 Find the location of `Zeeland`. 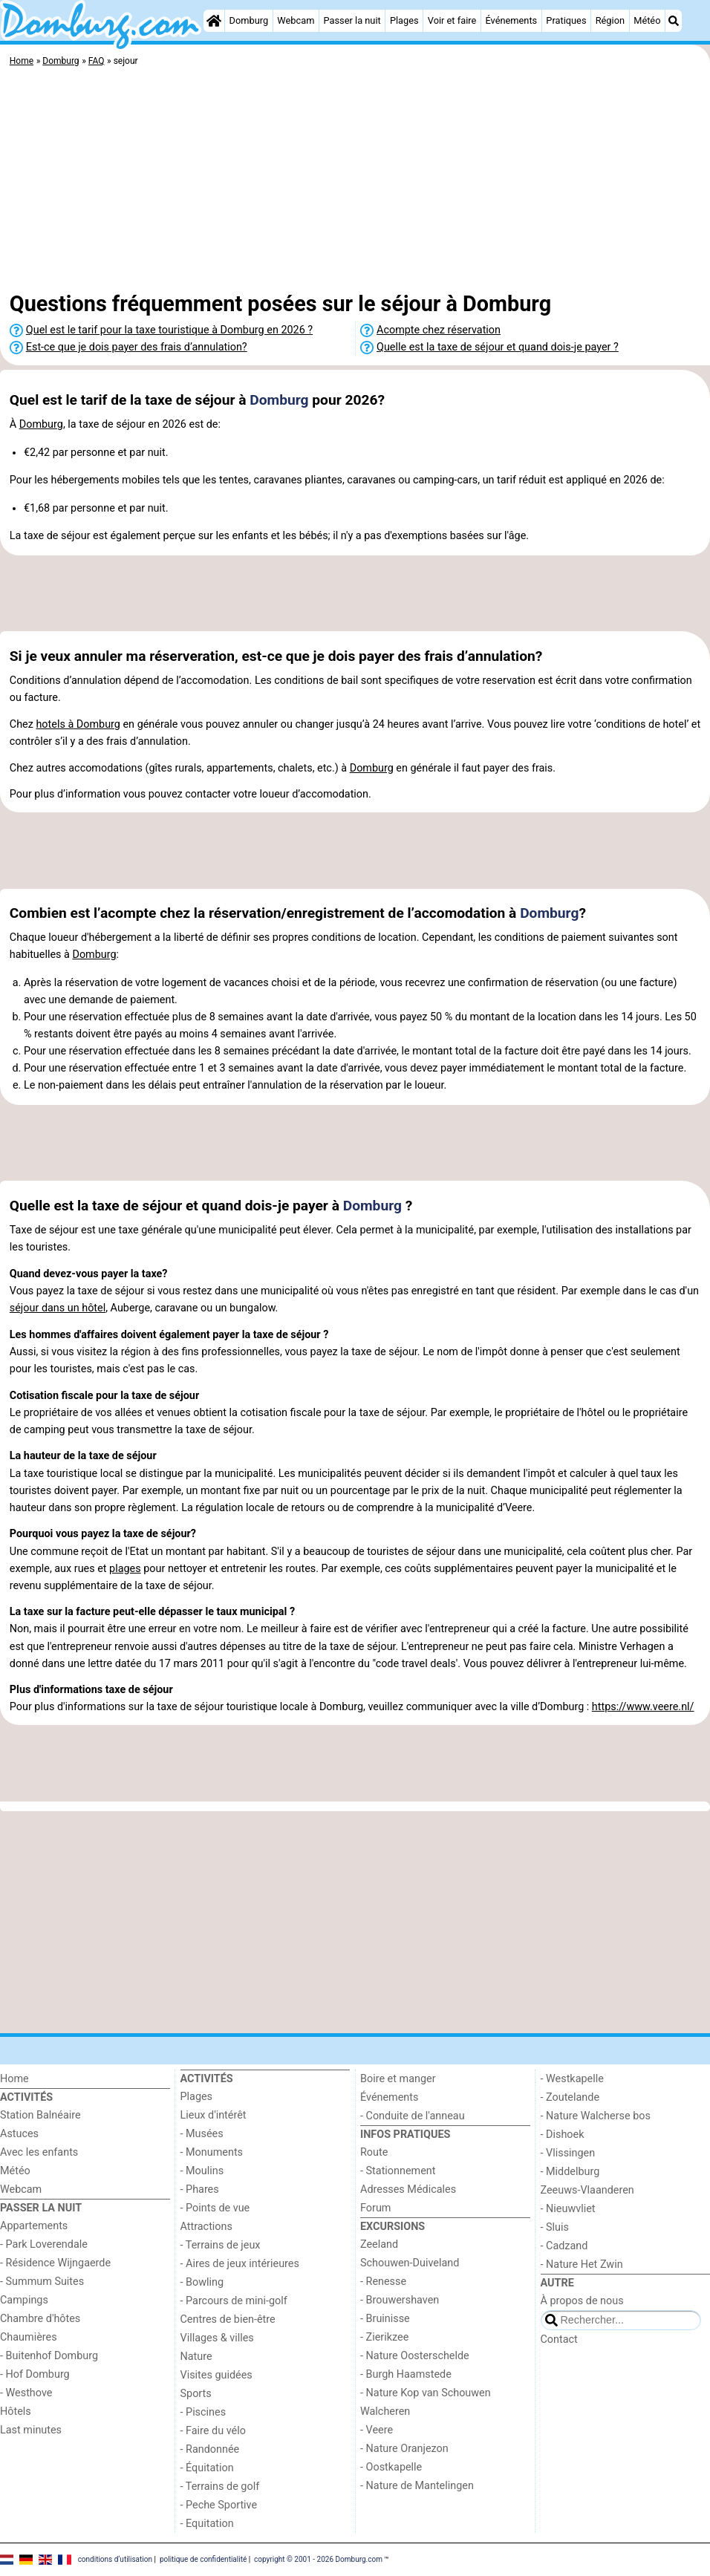

Zeeland is located at coordinates (379, 2244).